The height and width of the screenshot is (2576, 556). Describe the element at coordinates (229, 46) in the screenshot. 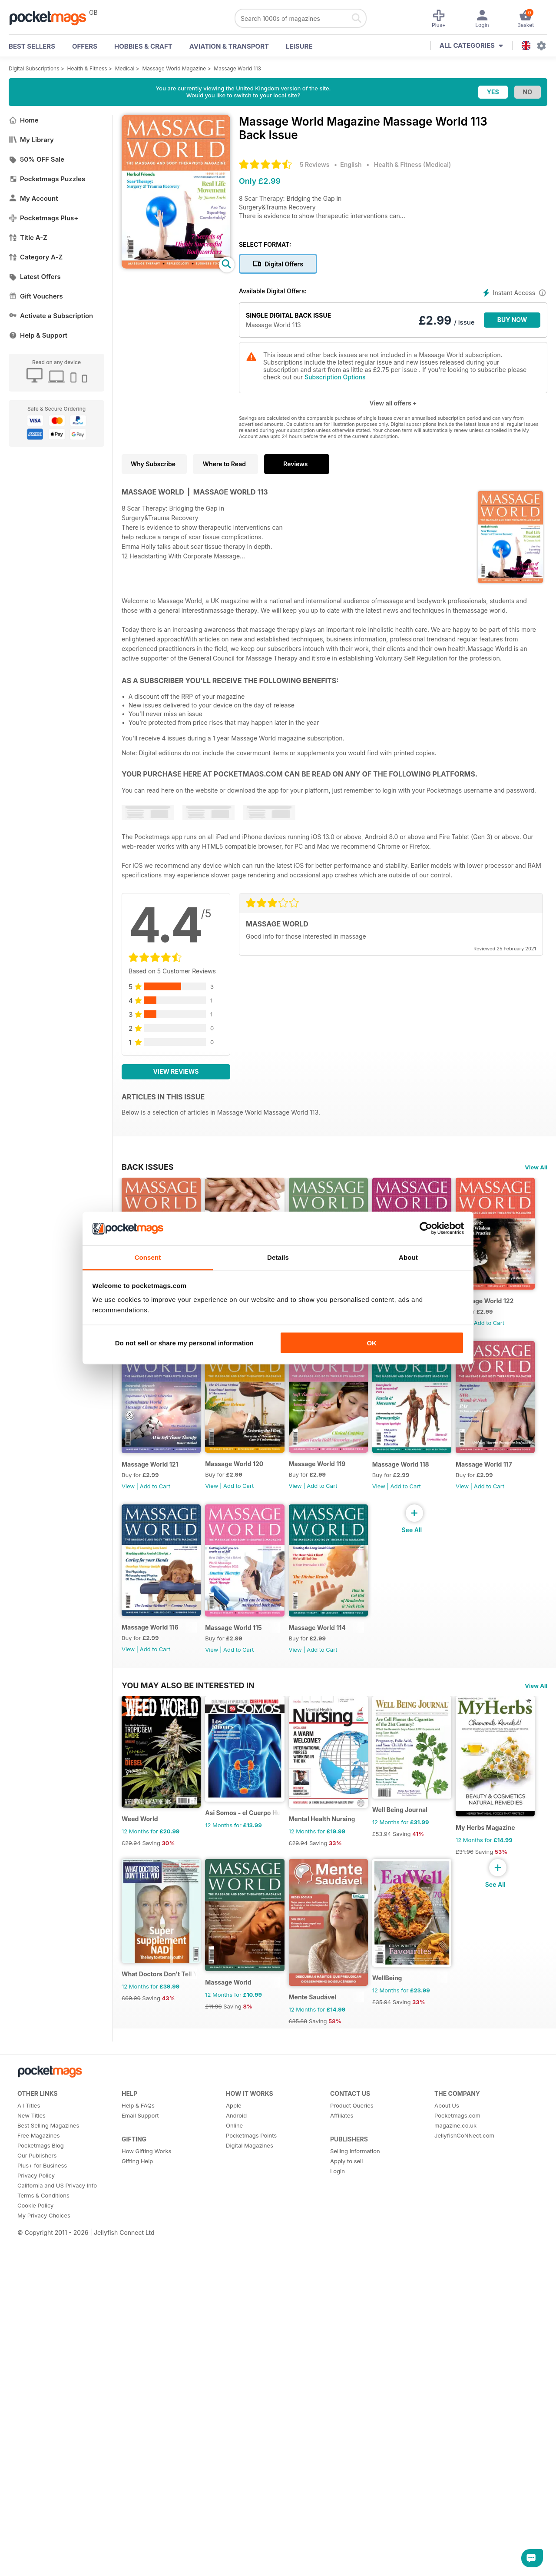

I see `Aviation & Transport` at that location.